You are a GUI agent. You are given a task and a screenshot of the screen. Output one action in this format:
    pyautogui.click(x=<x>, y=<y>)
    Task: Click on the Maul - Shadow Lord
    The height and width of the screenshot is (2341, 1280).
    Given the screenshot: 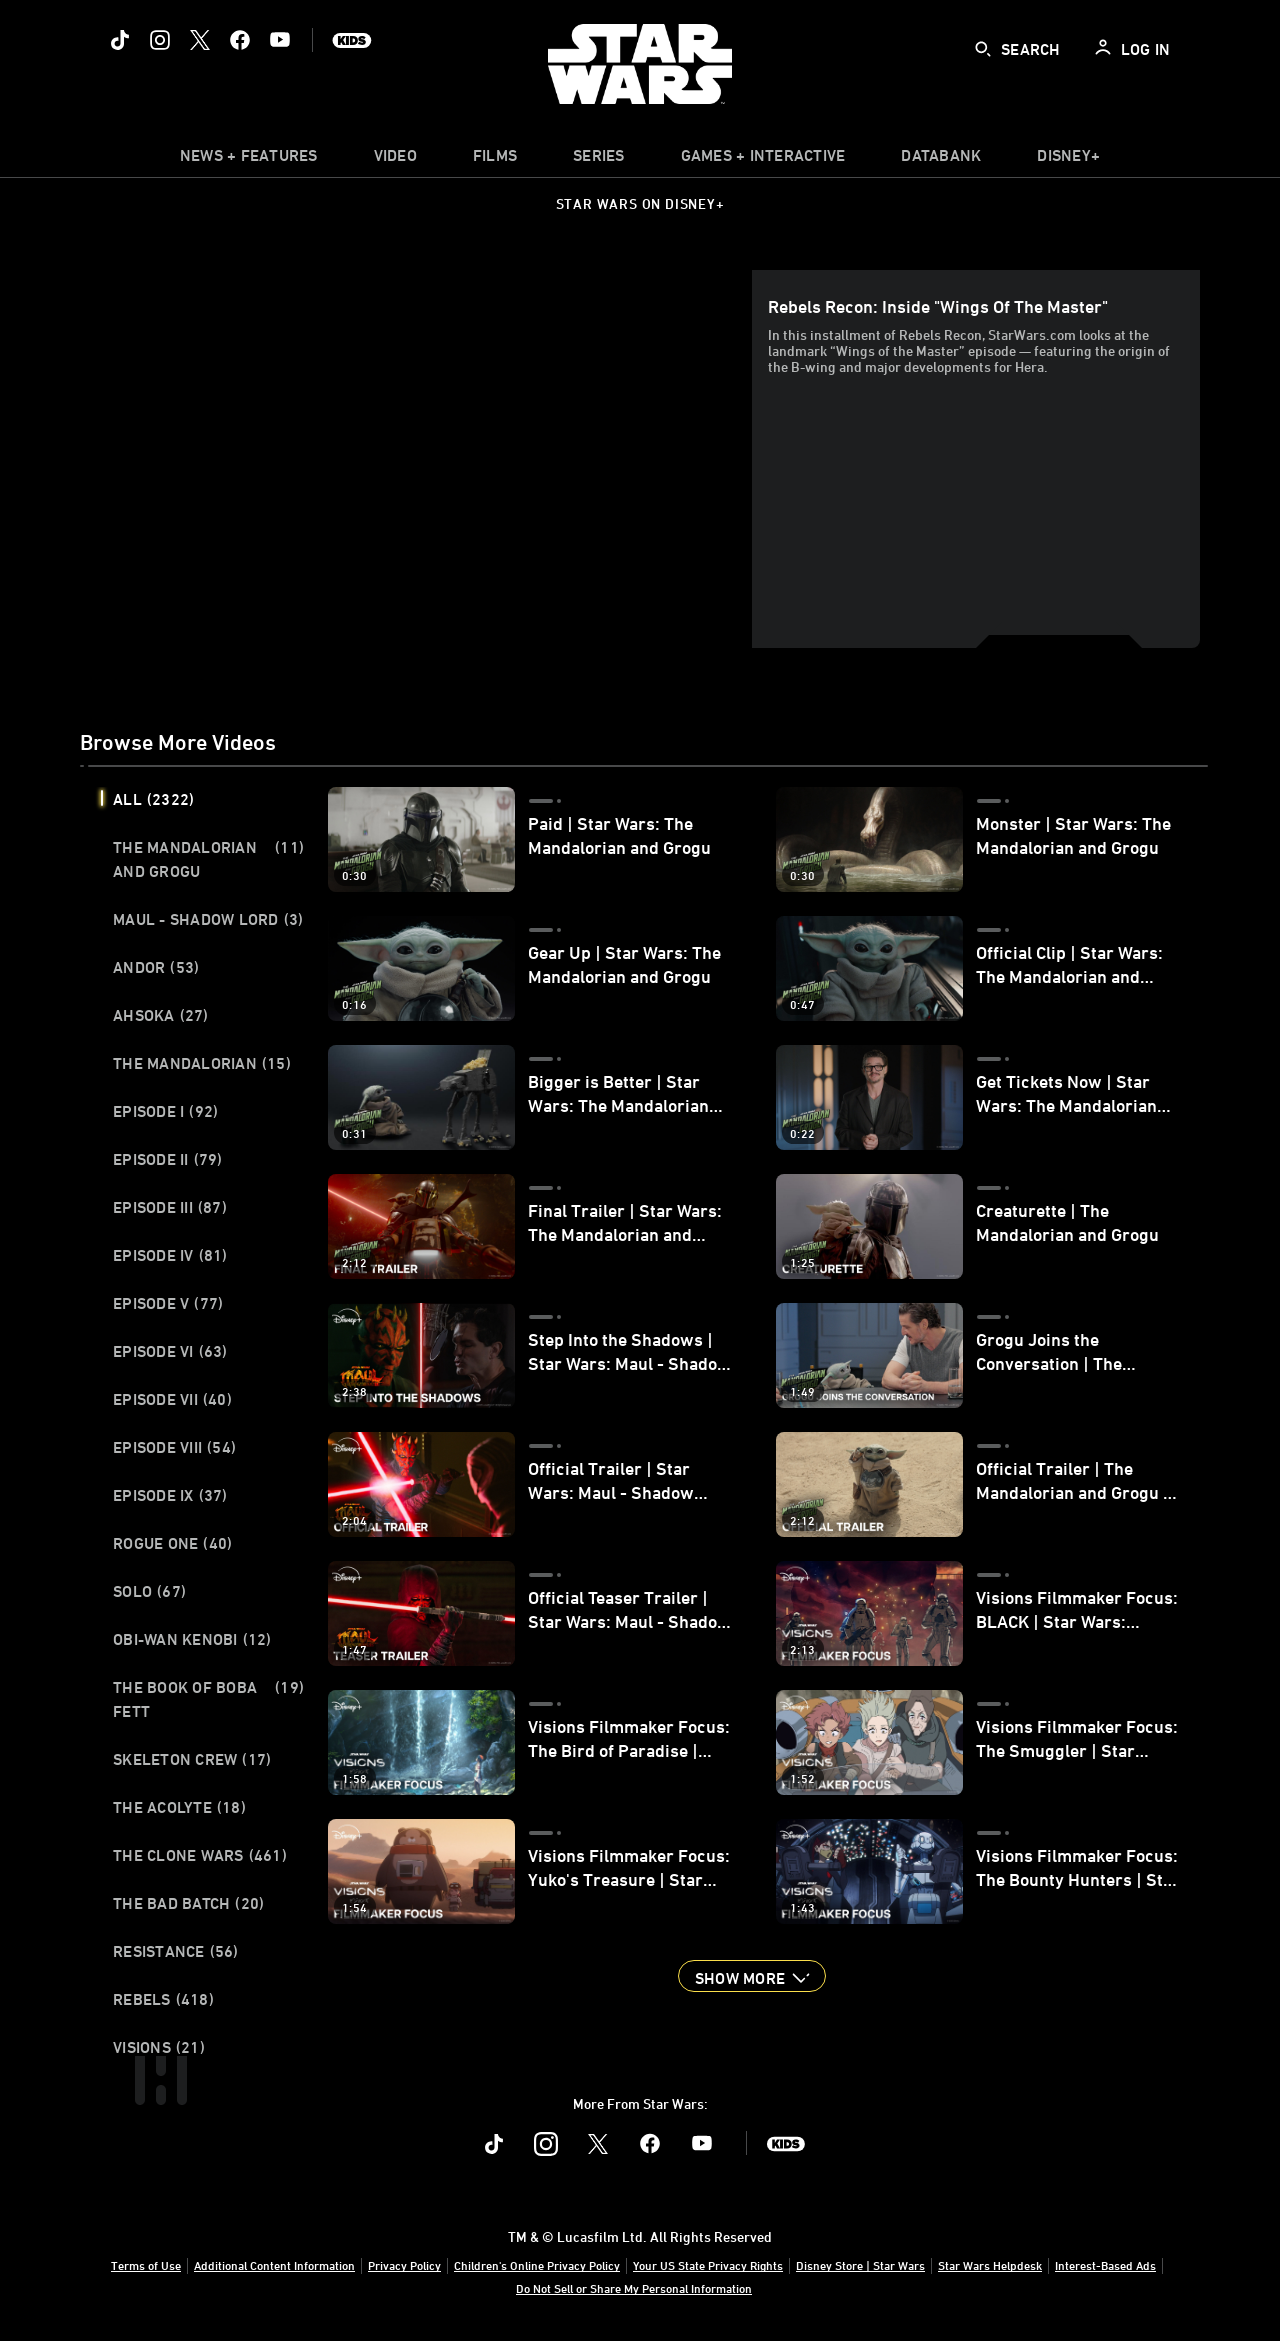 What is the action you would take?
    pyautogui.click(x=208, y=919)
    